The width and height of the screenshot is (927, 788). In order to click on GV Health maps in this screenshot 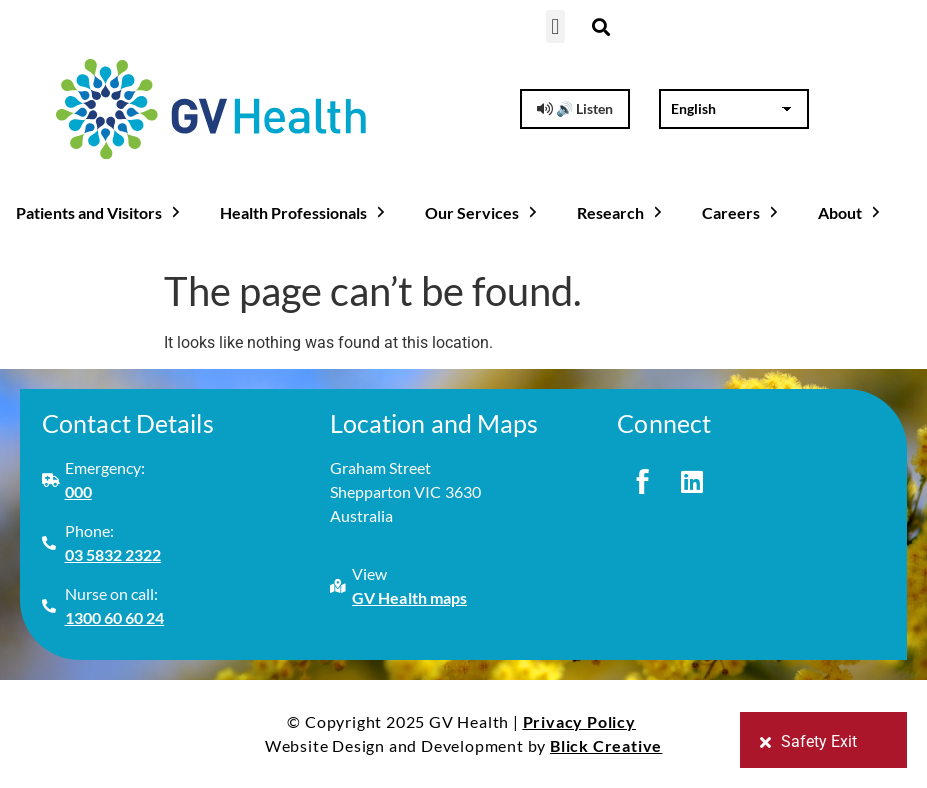, I will do `click(409, 597)`.